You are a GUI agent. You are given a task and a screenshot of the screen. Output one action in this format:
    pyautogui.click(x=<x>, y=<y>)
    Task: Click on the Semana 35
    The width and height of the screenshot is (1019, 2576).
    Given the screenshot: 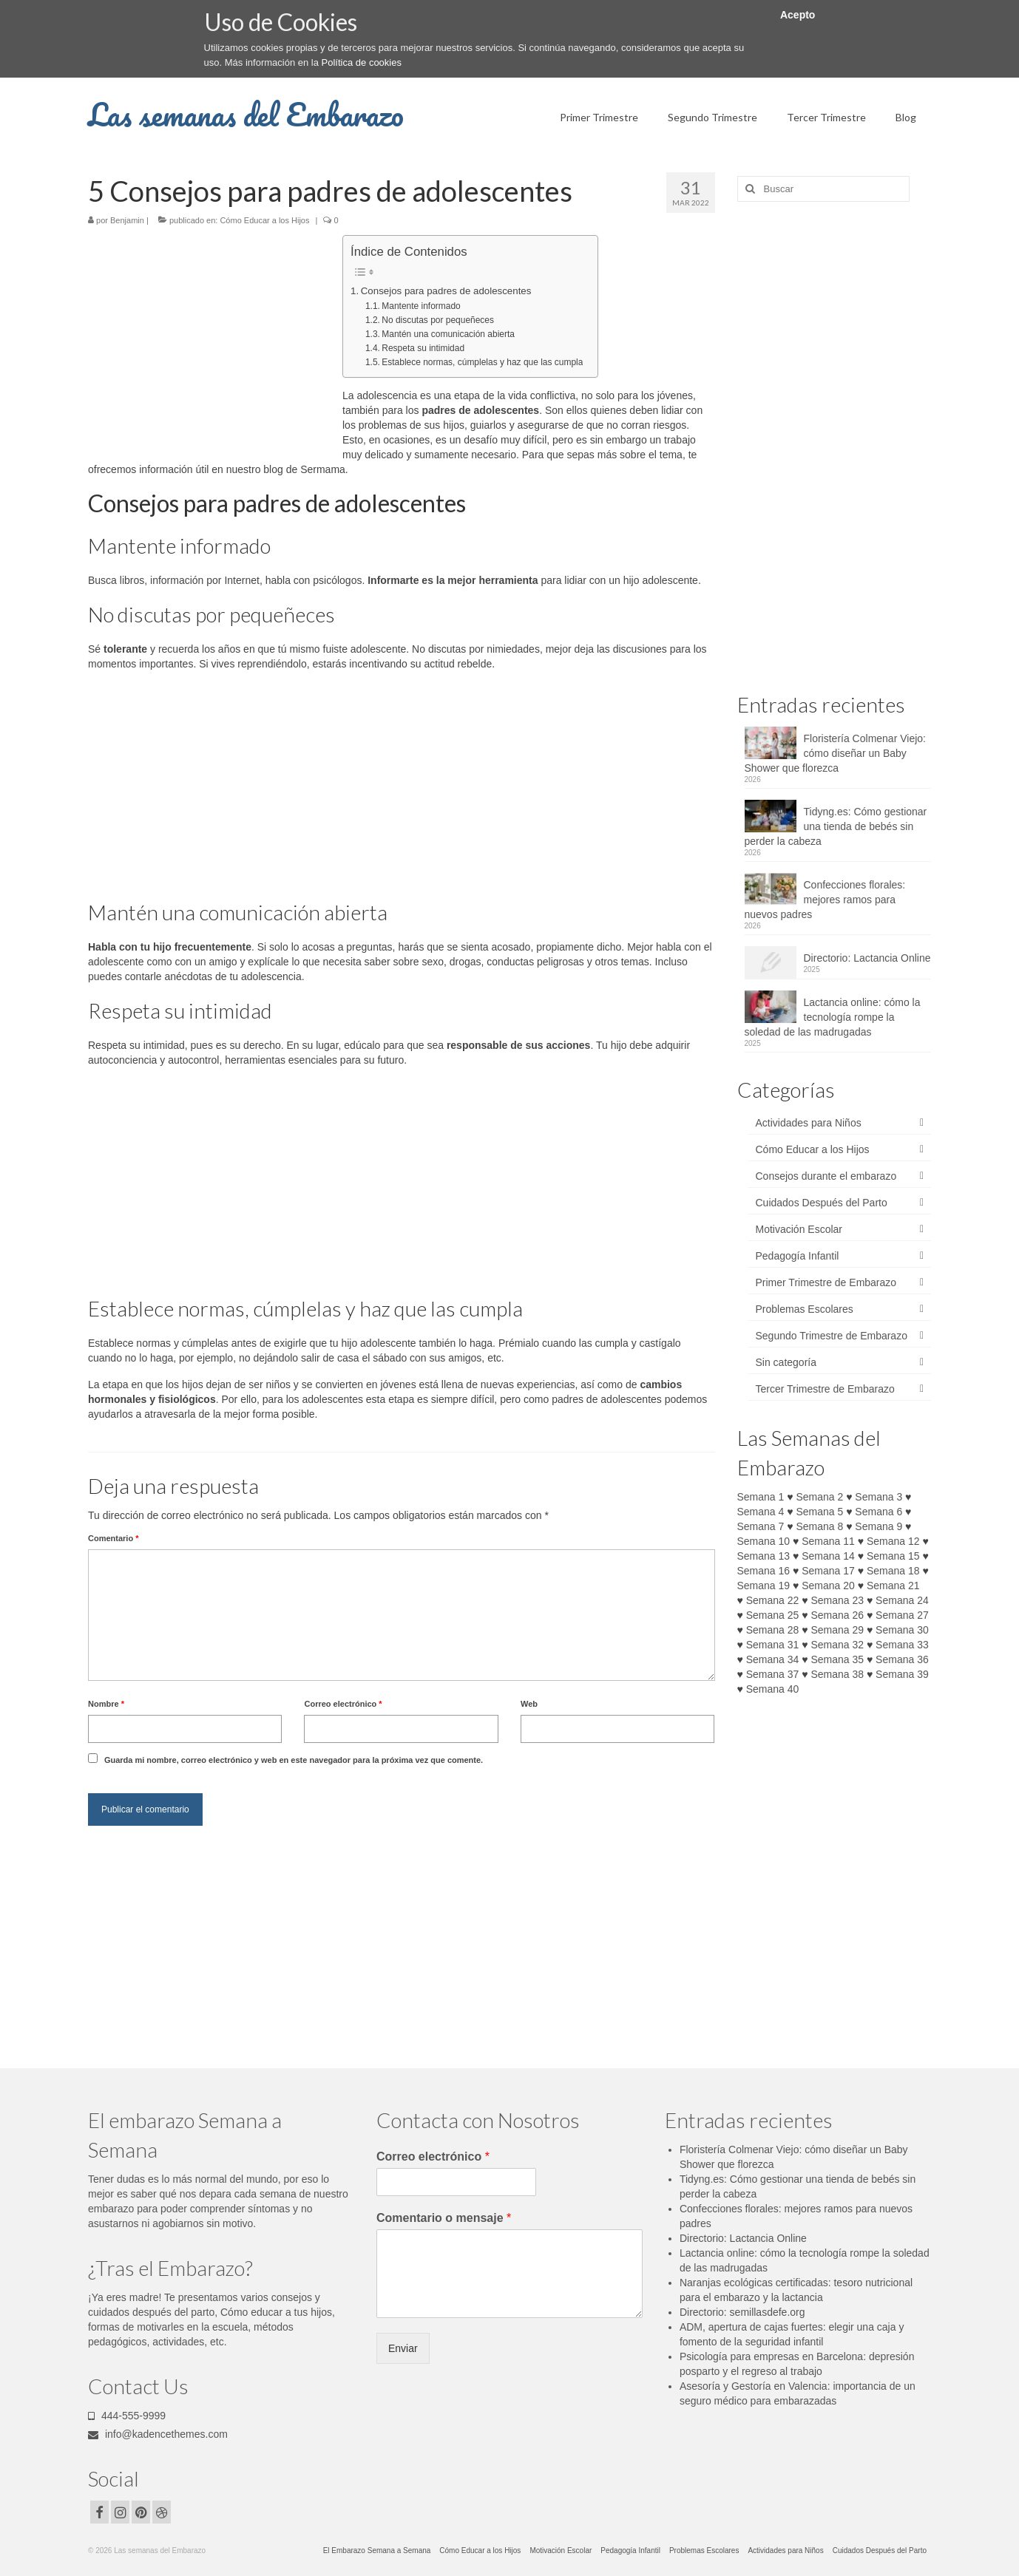 What is the action you would take?
    pyautogui.click(x=837, y=1659)
    